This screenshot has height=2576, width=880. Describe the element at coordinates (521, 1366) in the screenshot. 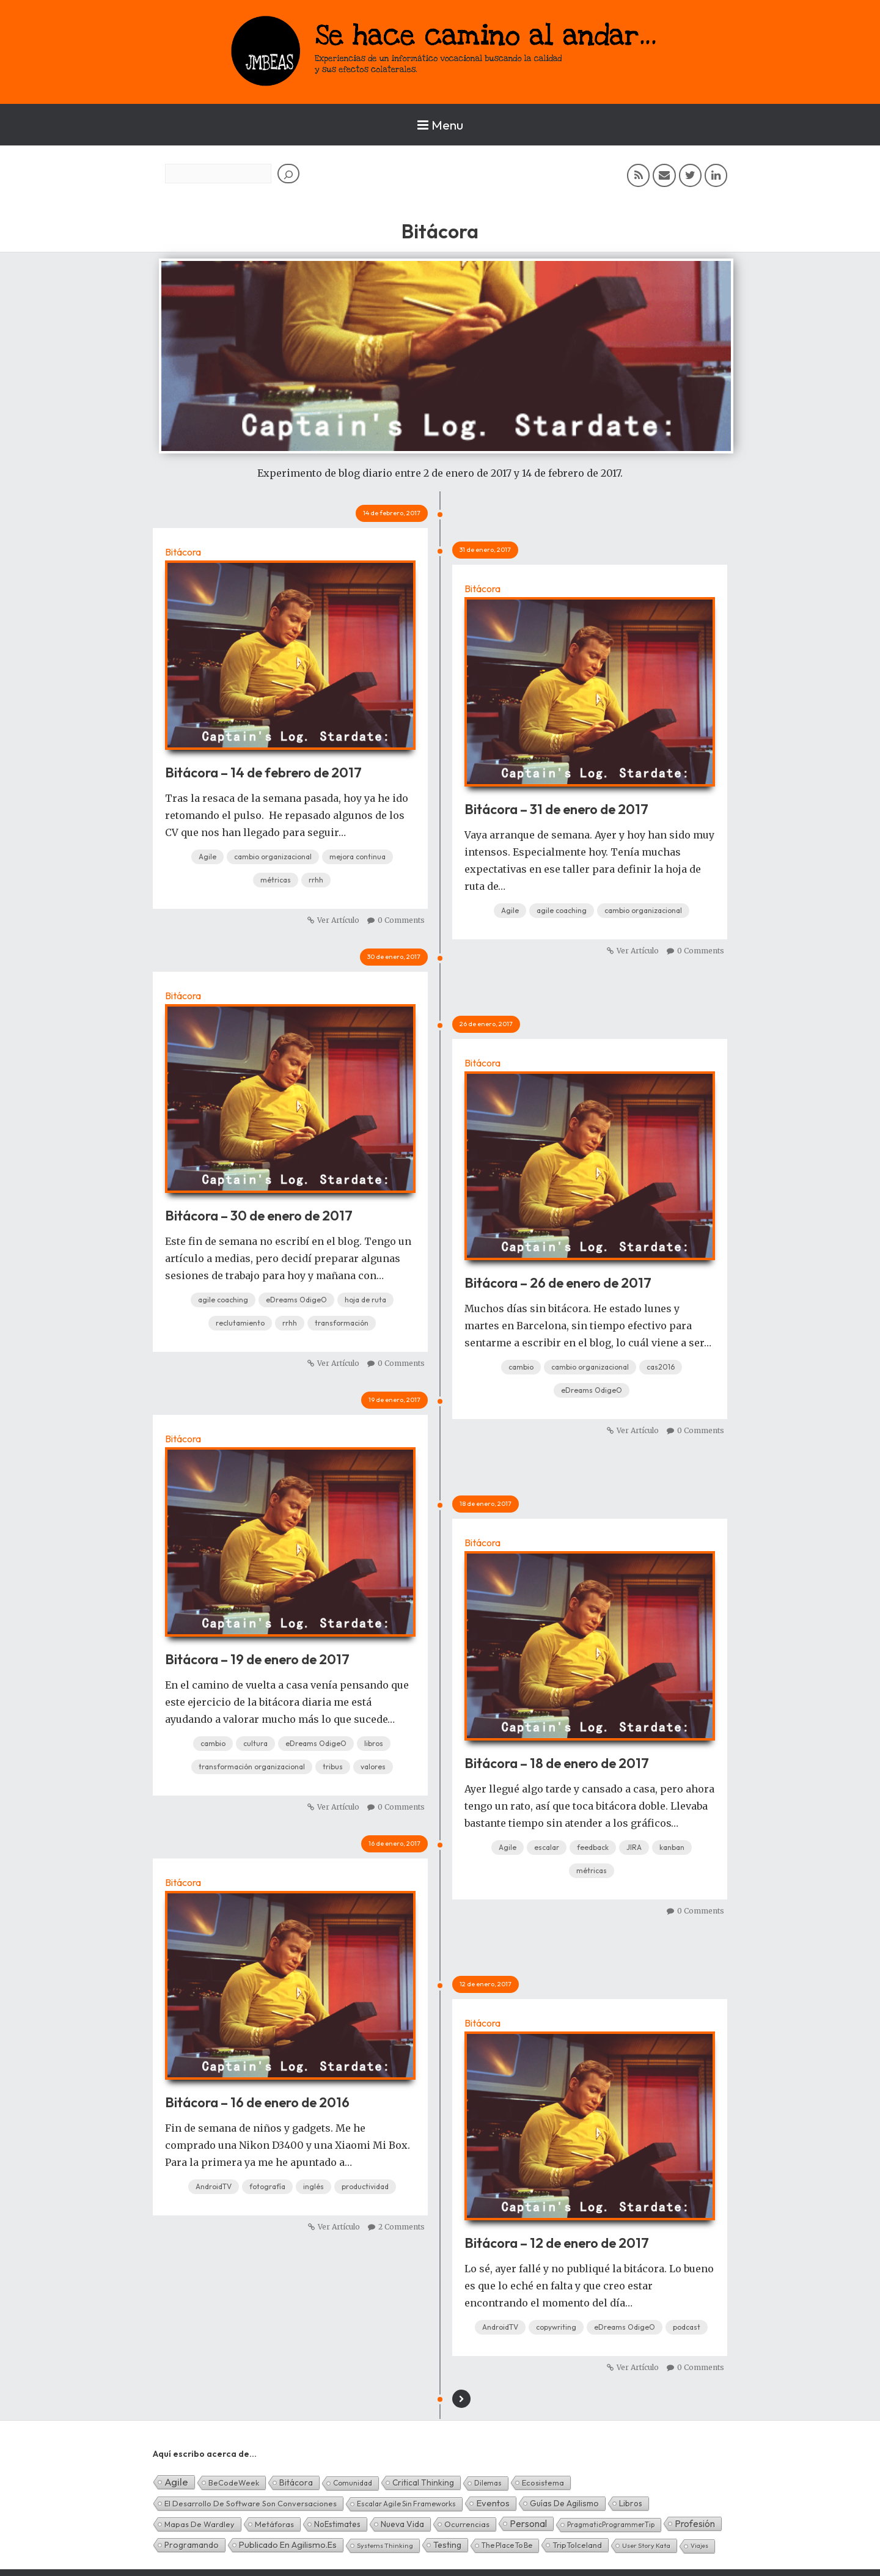

I see `cambio` at that location.